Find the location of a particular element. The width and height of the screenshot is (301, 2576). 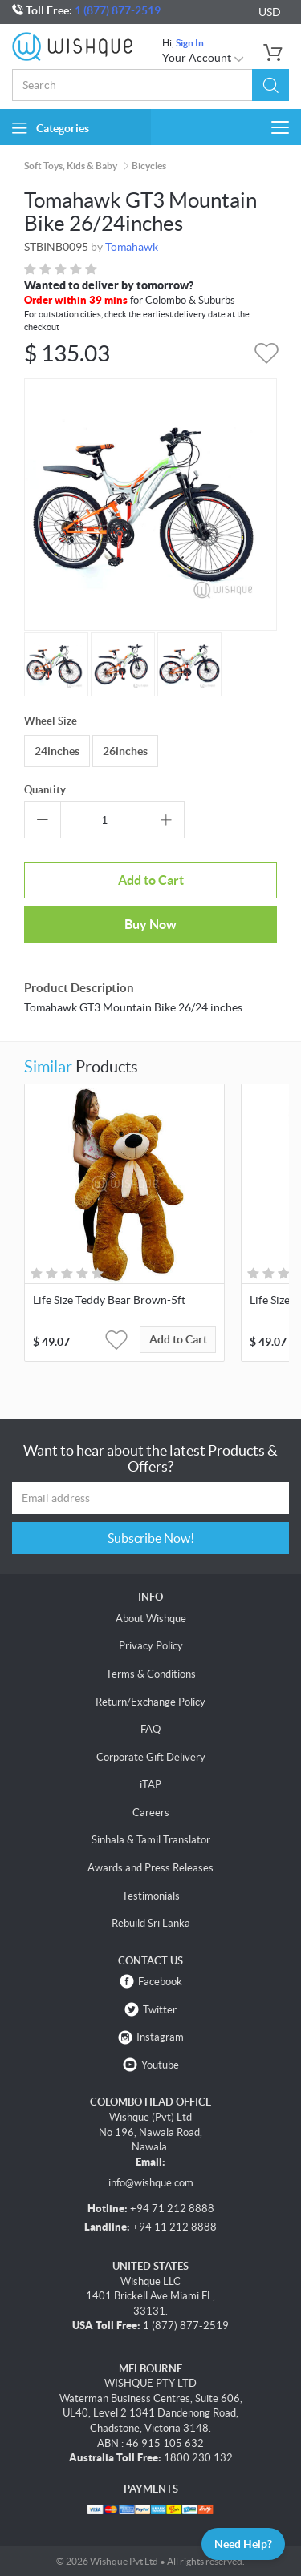

Your Account is located at coordinates (203, 57).